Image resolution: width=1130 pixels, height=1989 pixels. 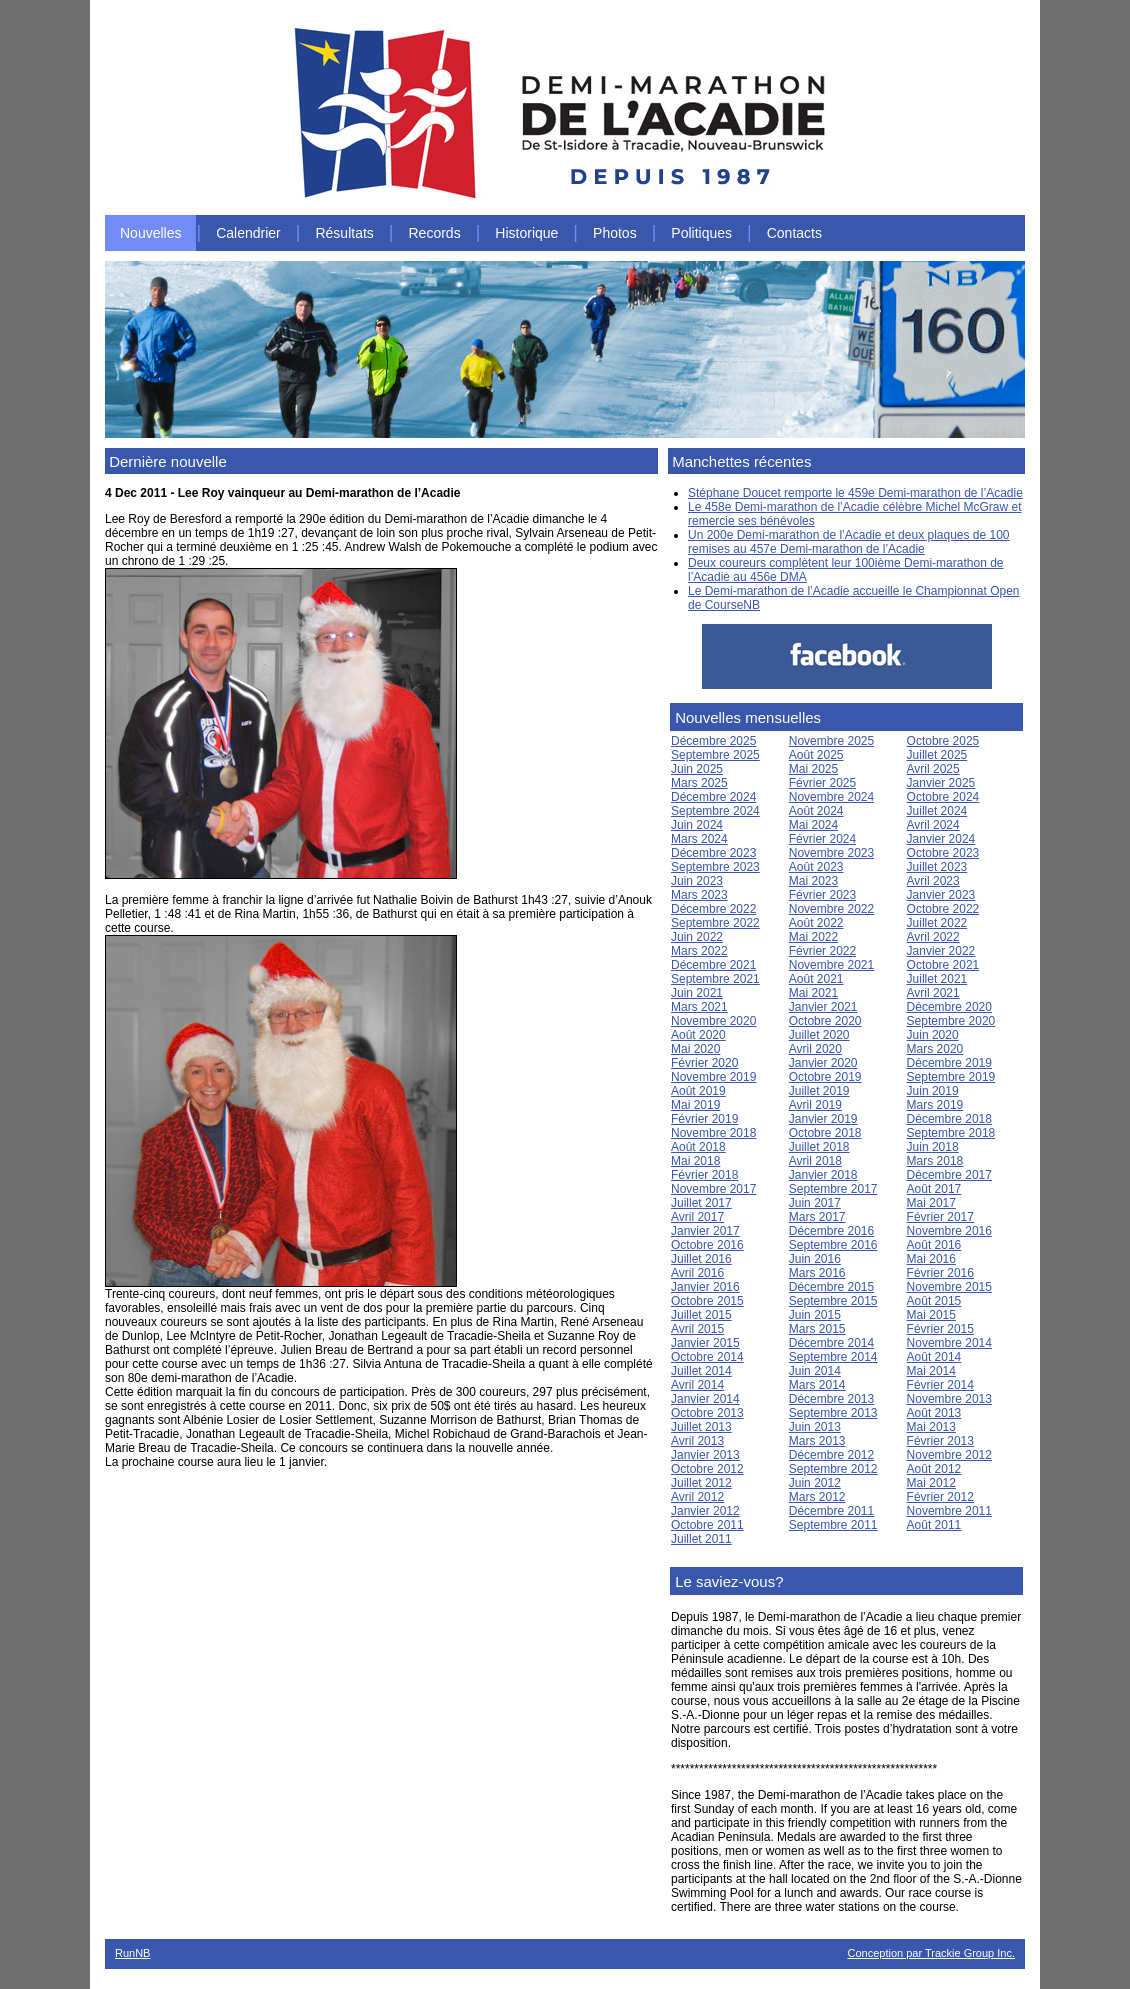 What do you see at coordinates (933, 881) in the screenshot?
I see `Avril 2023` at bounding box center [933, 881].